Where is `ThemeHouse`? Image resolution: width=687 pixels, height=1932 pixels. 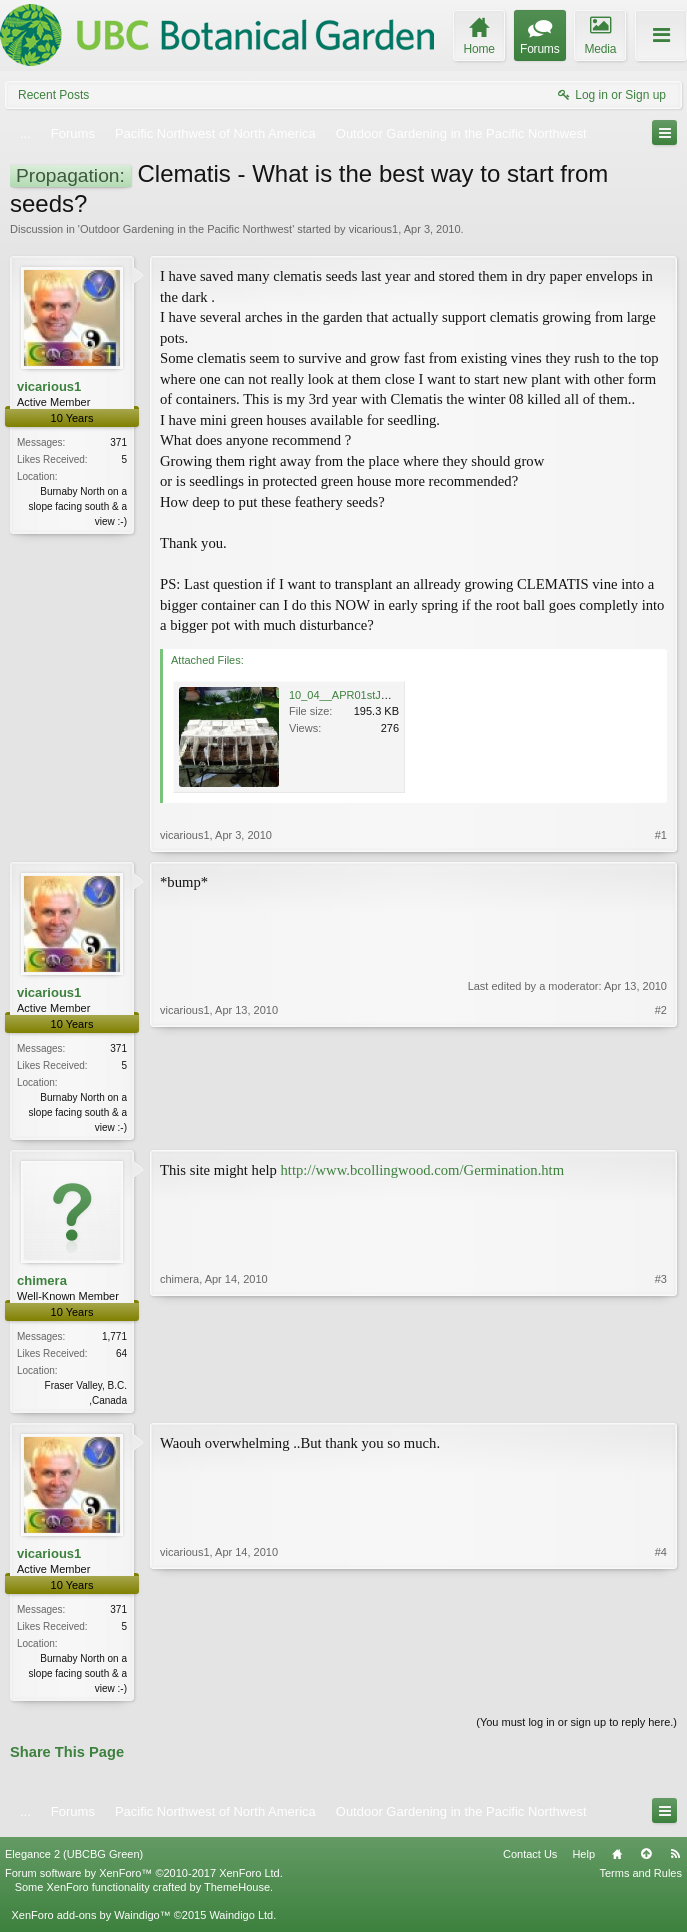 ThemeHouse is located at coordinates (237, 1893).